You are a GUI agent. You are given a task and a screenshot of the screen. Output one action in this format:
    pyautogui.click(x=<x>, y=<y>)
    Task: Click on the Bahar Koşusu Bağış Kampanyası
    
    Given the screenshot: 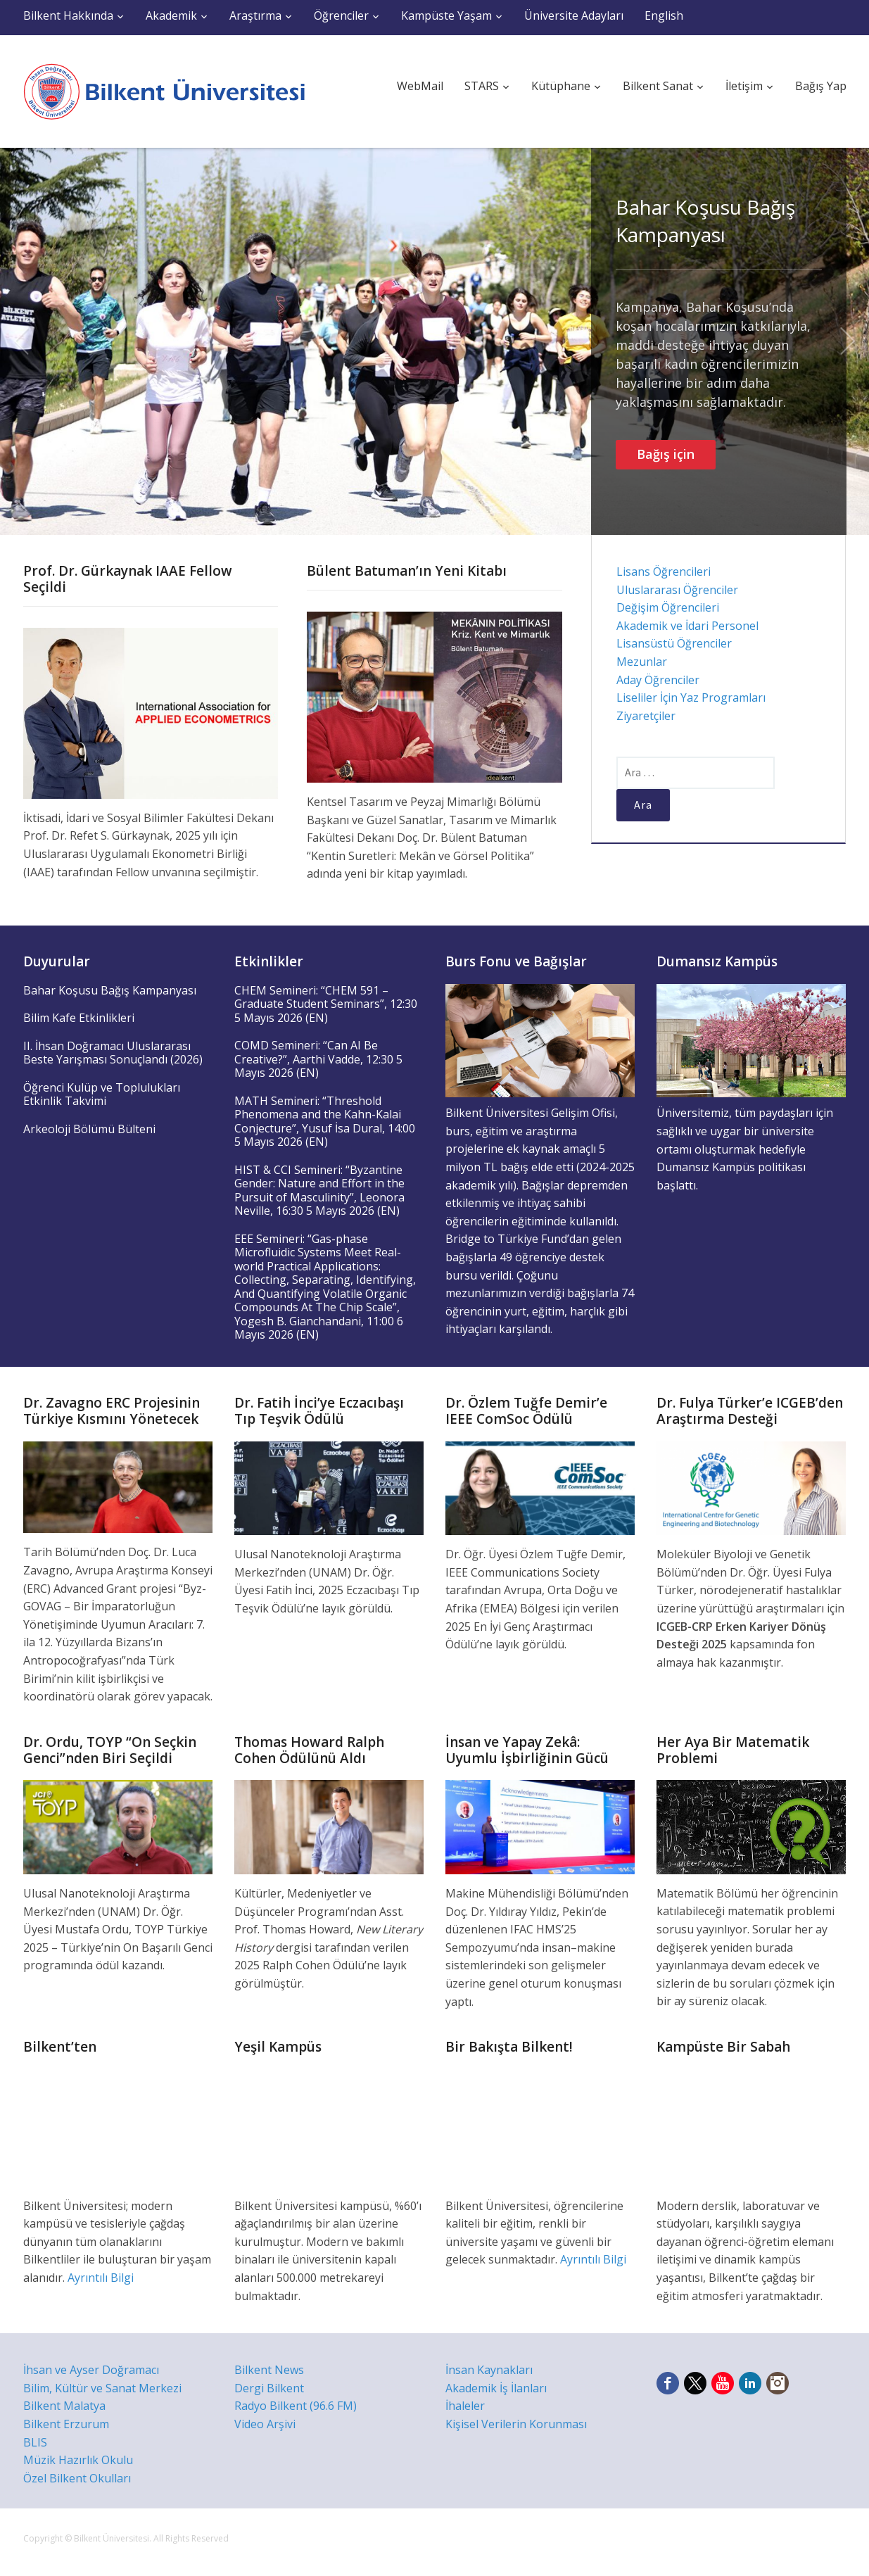 What is the action you would take?
    pyautogui.click(x=705, y=221)
    